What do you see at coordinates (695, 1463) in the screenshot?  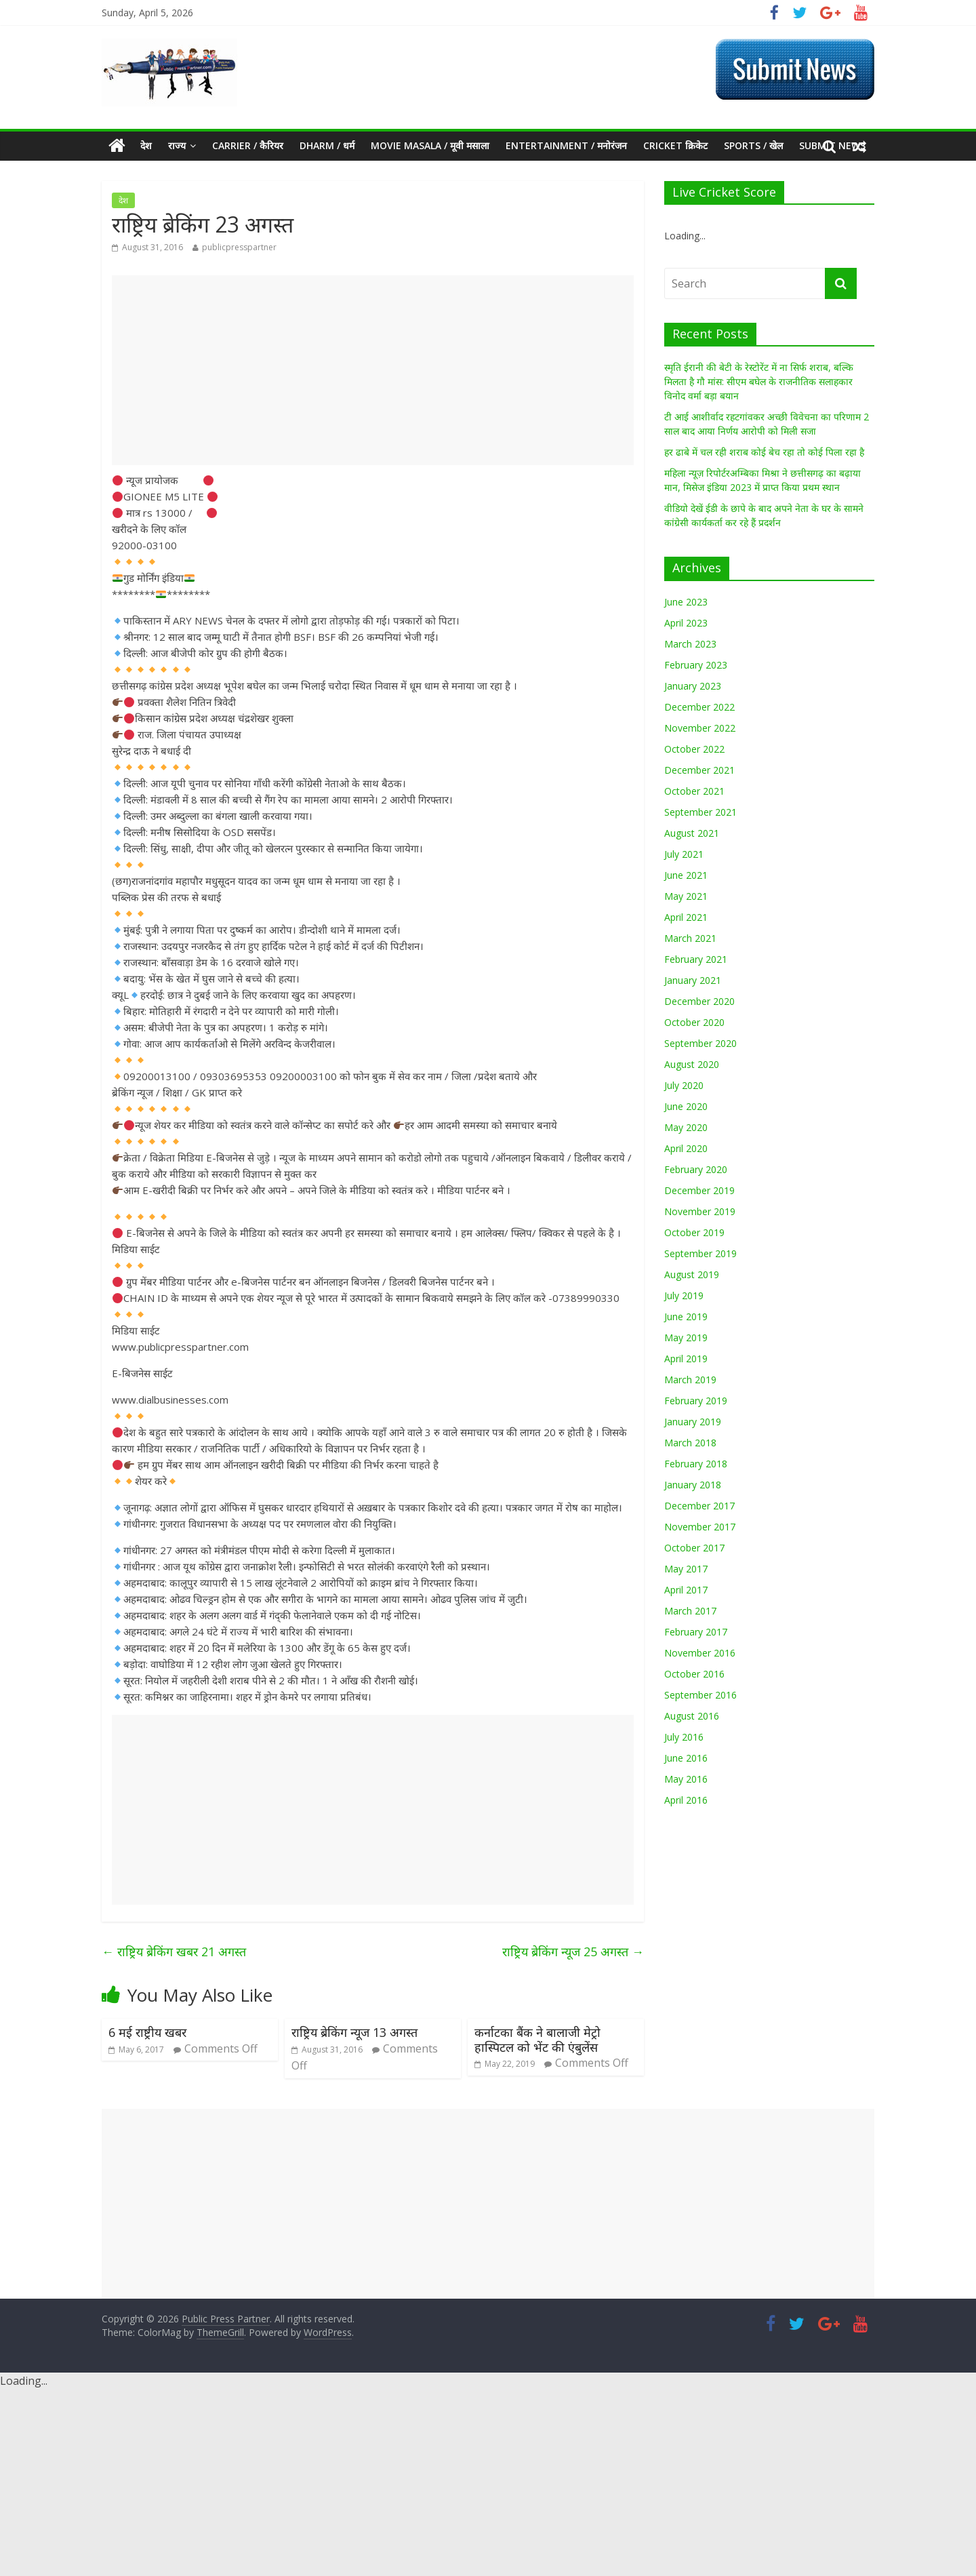 I see `February 2018` at bounding box center [695, 1463].